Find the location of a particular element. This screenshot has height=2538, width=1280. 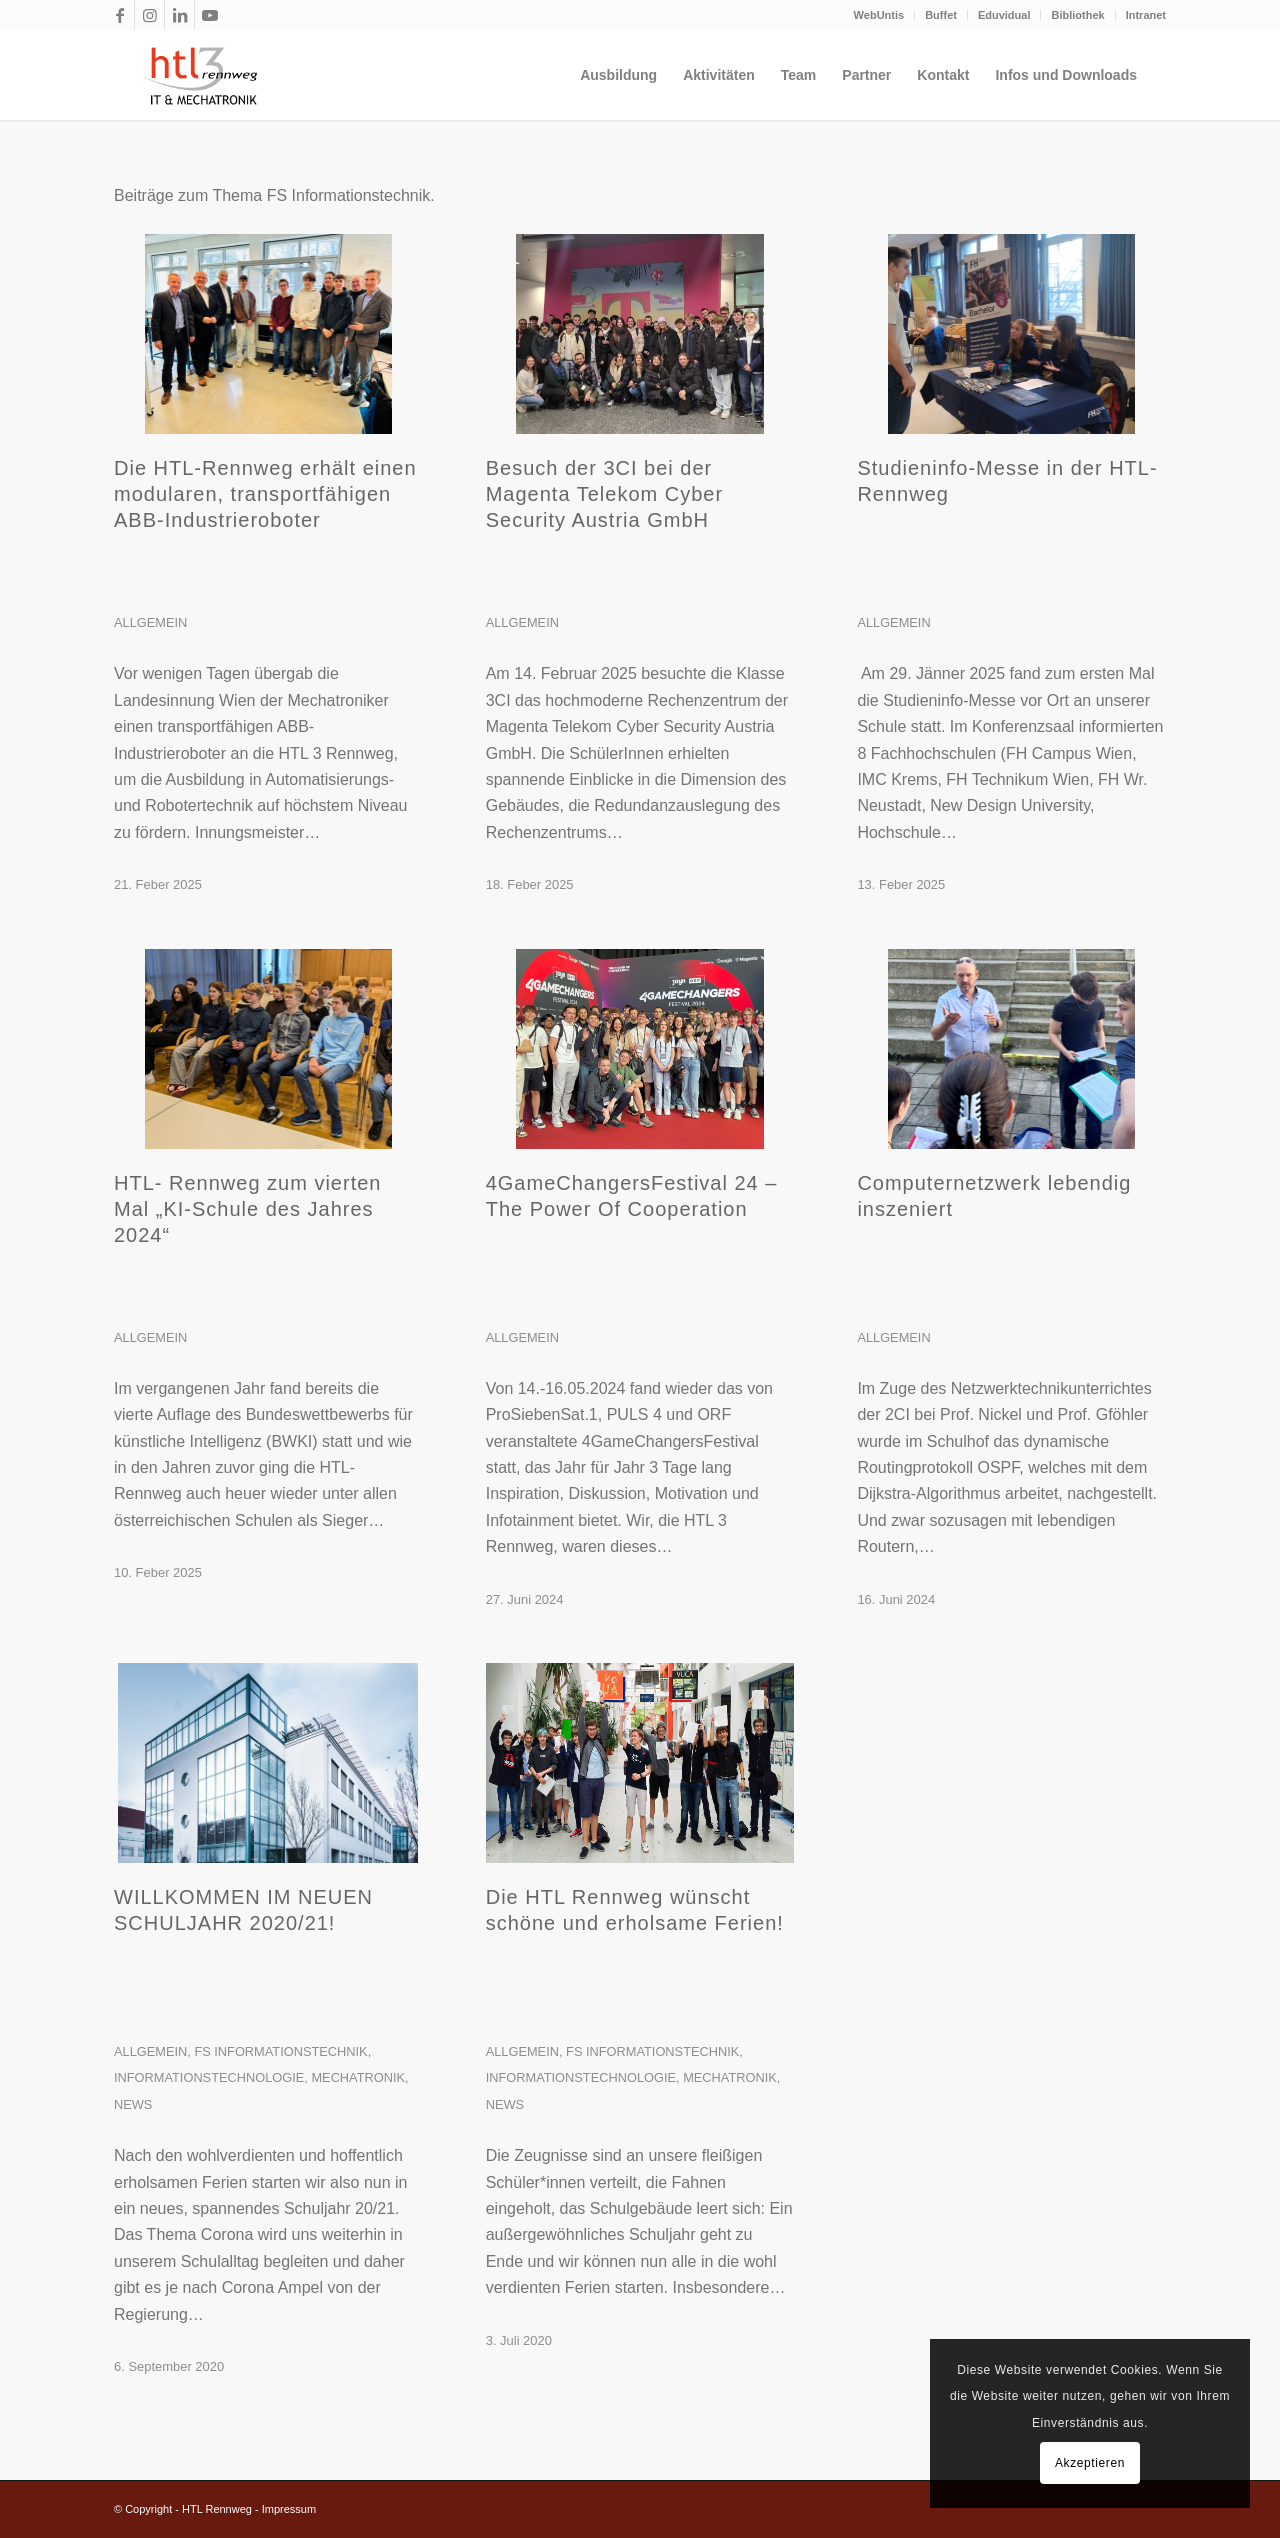

Allgemein is located at coordinates (150, 622).